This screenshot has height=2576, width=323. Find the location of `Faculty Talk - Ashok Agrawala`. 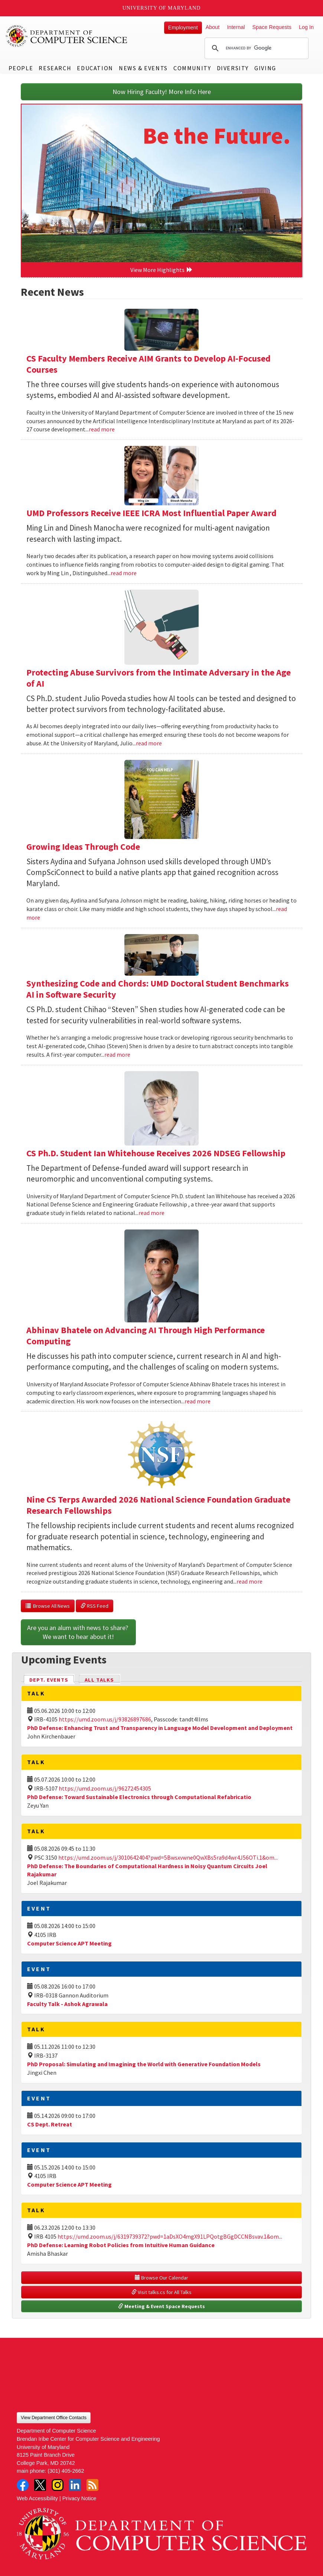

Faculty Talk - Ashok Agrawala is located at coordinates (67, 2004).